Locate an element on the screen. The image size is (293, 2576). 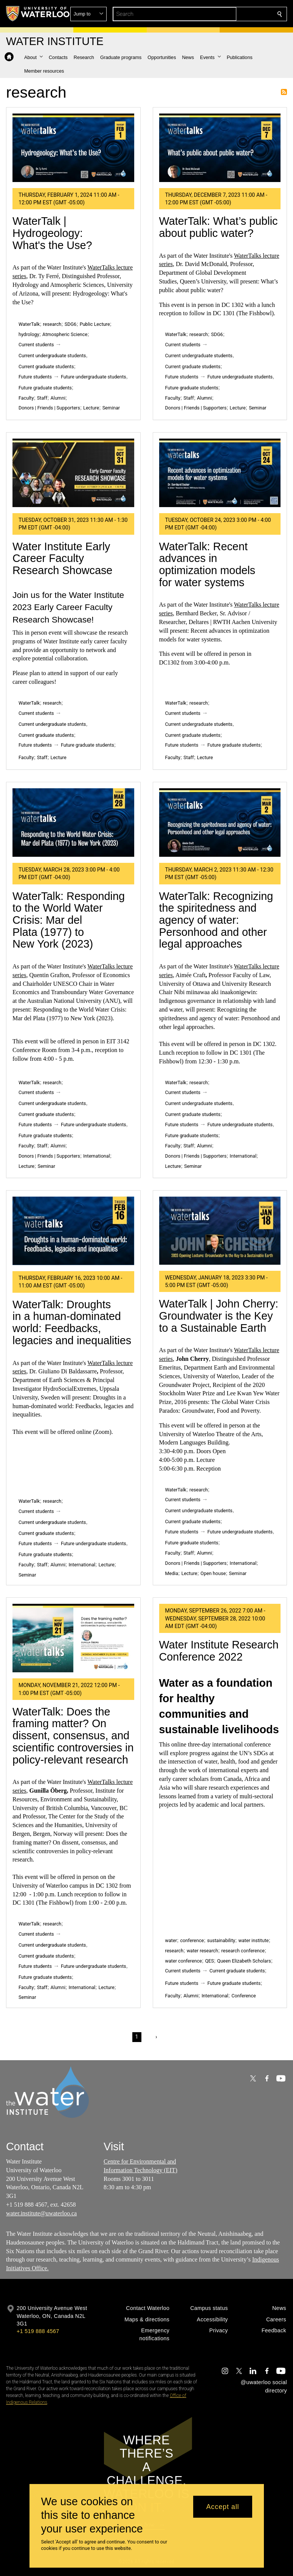
Current undergraduate students is located at coordinates (52, 355).